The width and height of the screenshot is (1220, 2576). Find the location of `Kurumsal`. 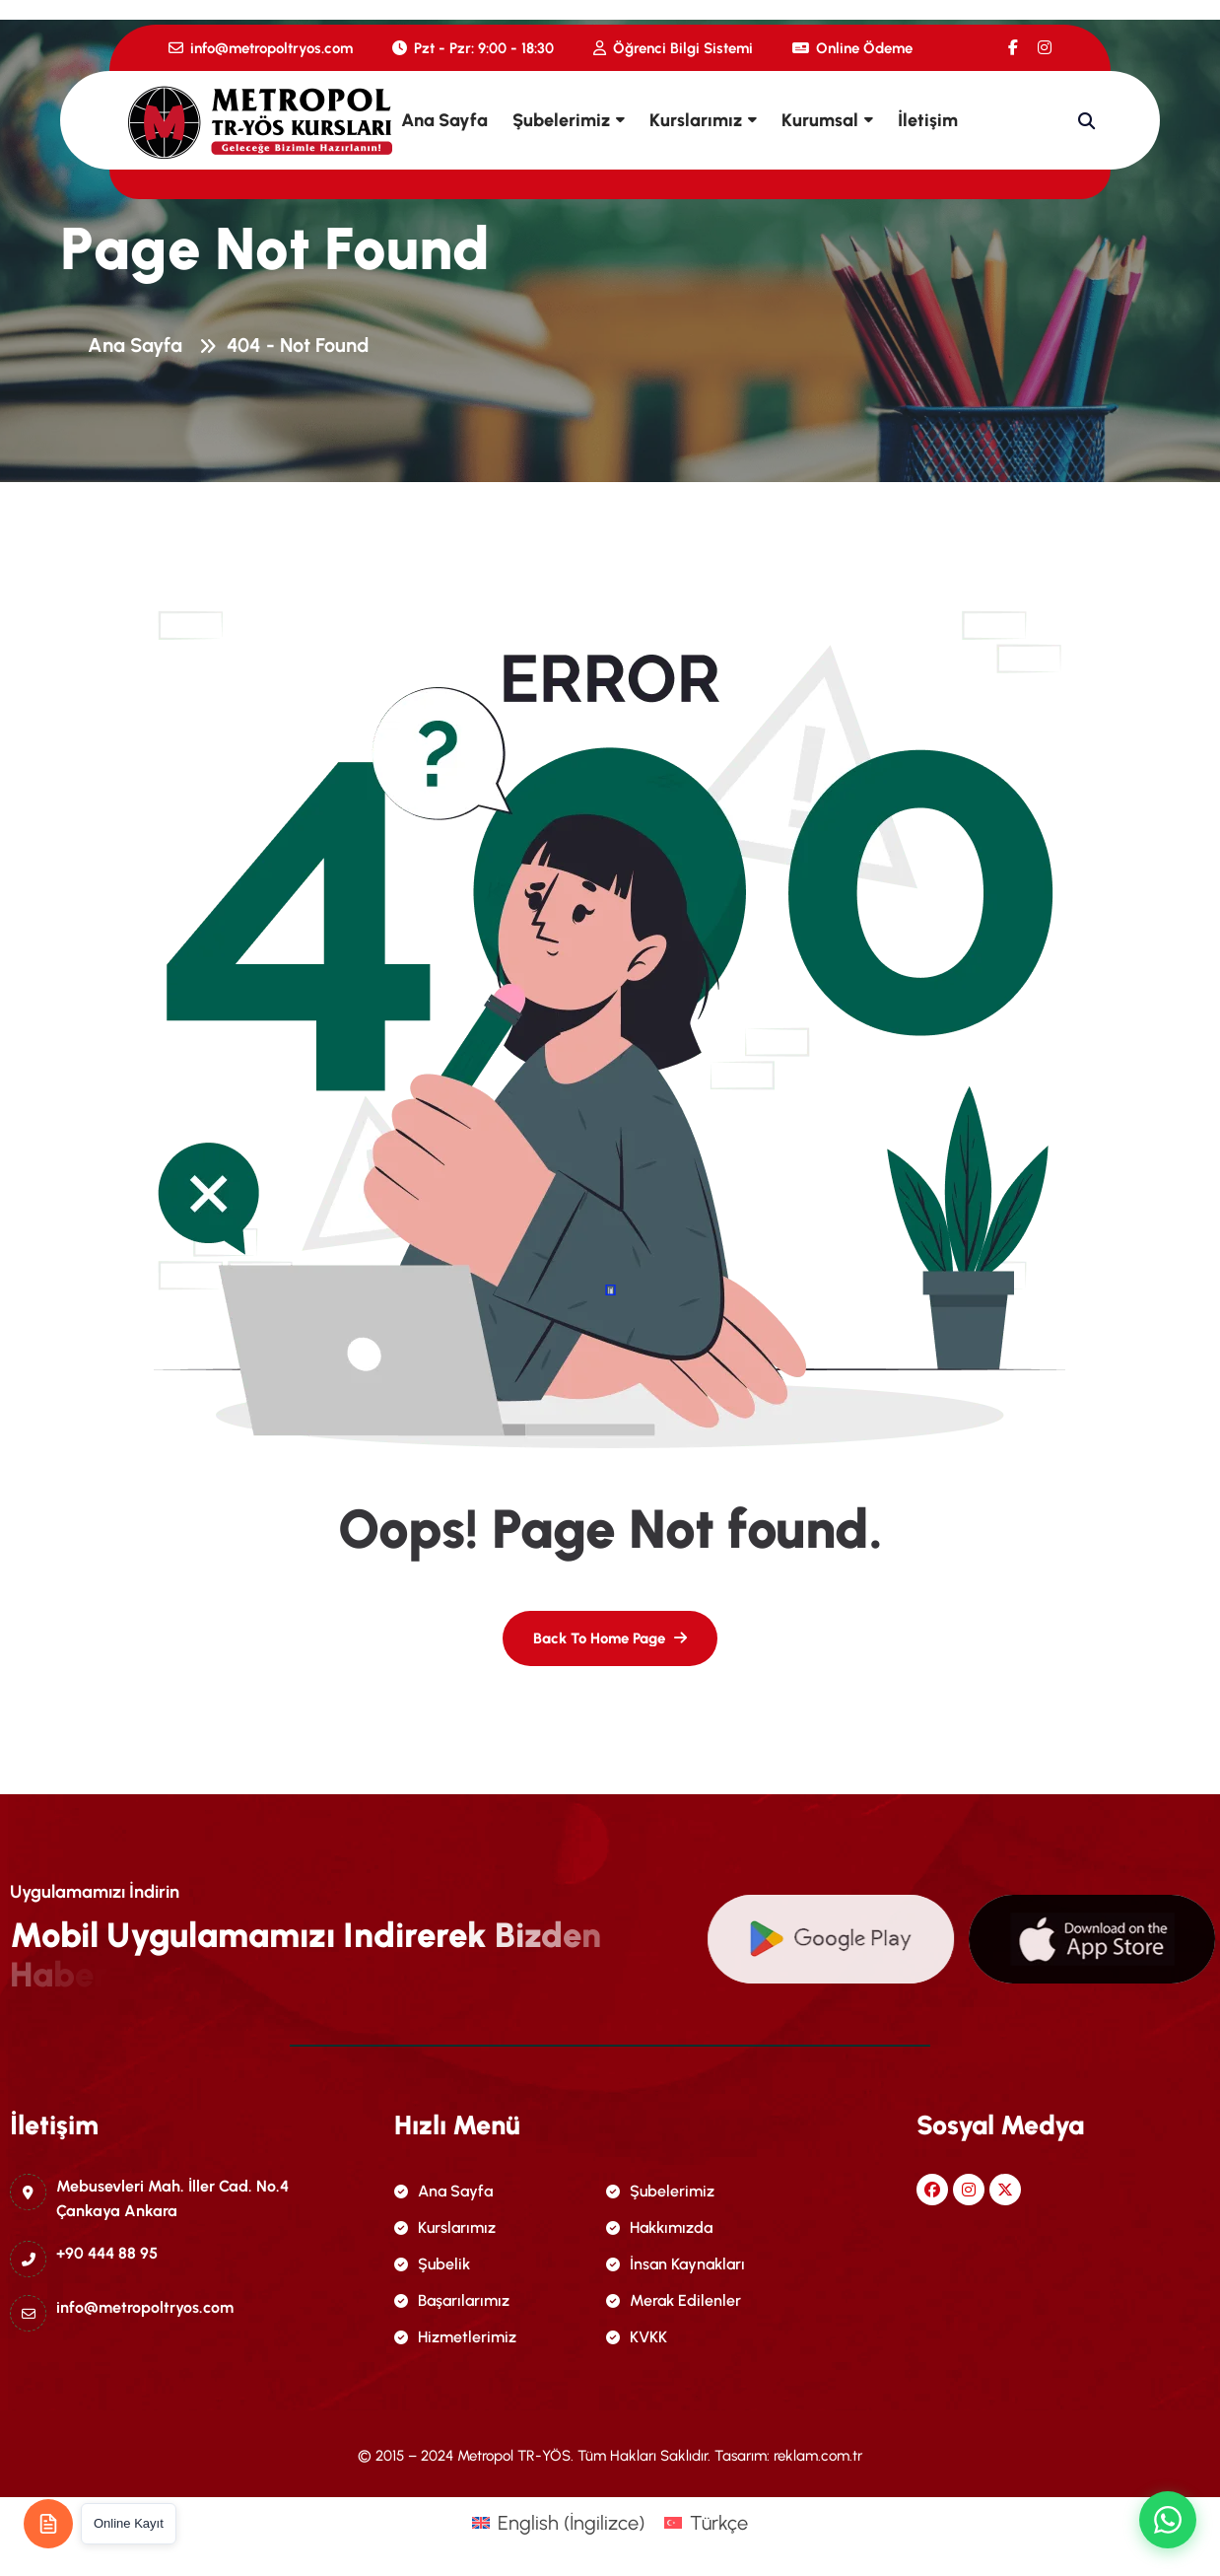

Kurumsal is located at coordinates (819, 120).